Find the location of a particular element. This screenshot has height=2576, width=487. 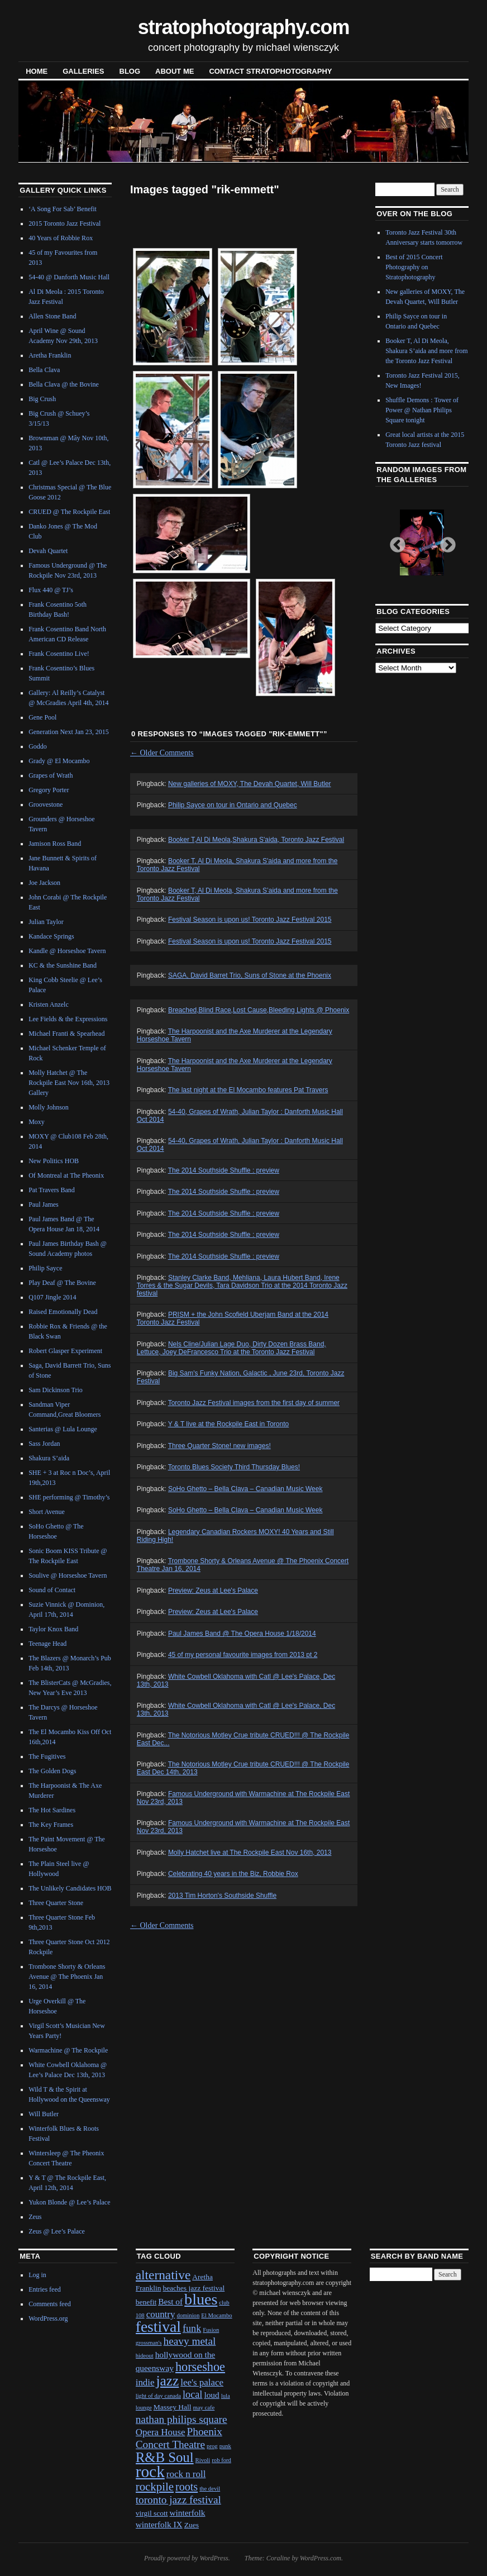

Of Montreal at The Pheonix is located at coordinates (66, 1175).